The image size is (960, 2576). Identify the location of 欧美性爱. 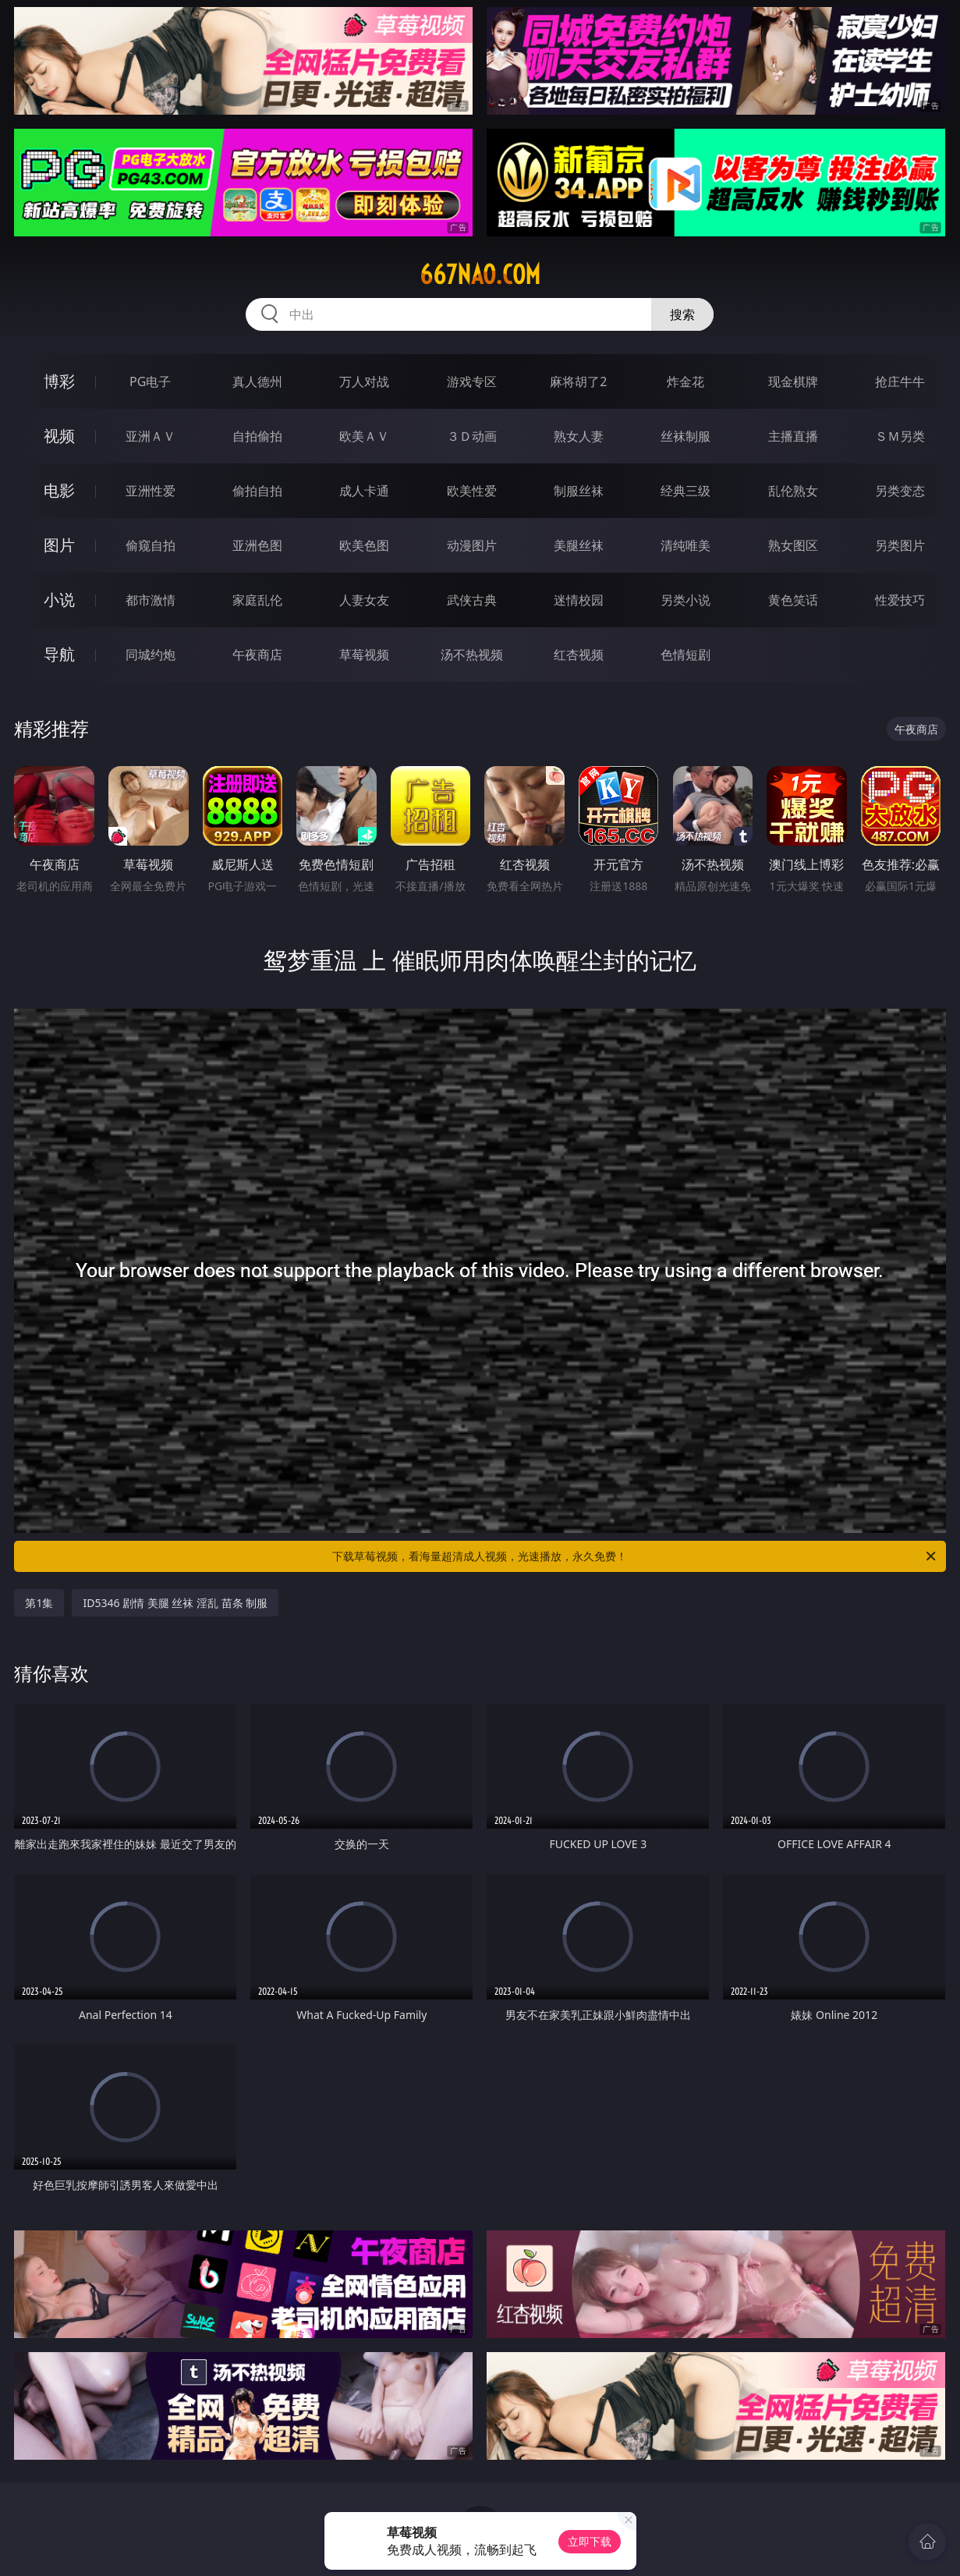
(472, 490).